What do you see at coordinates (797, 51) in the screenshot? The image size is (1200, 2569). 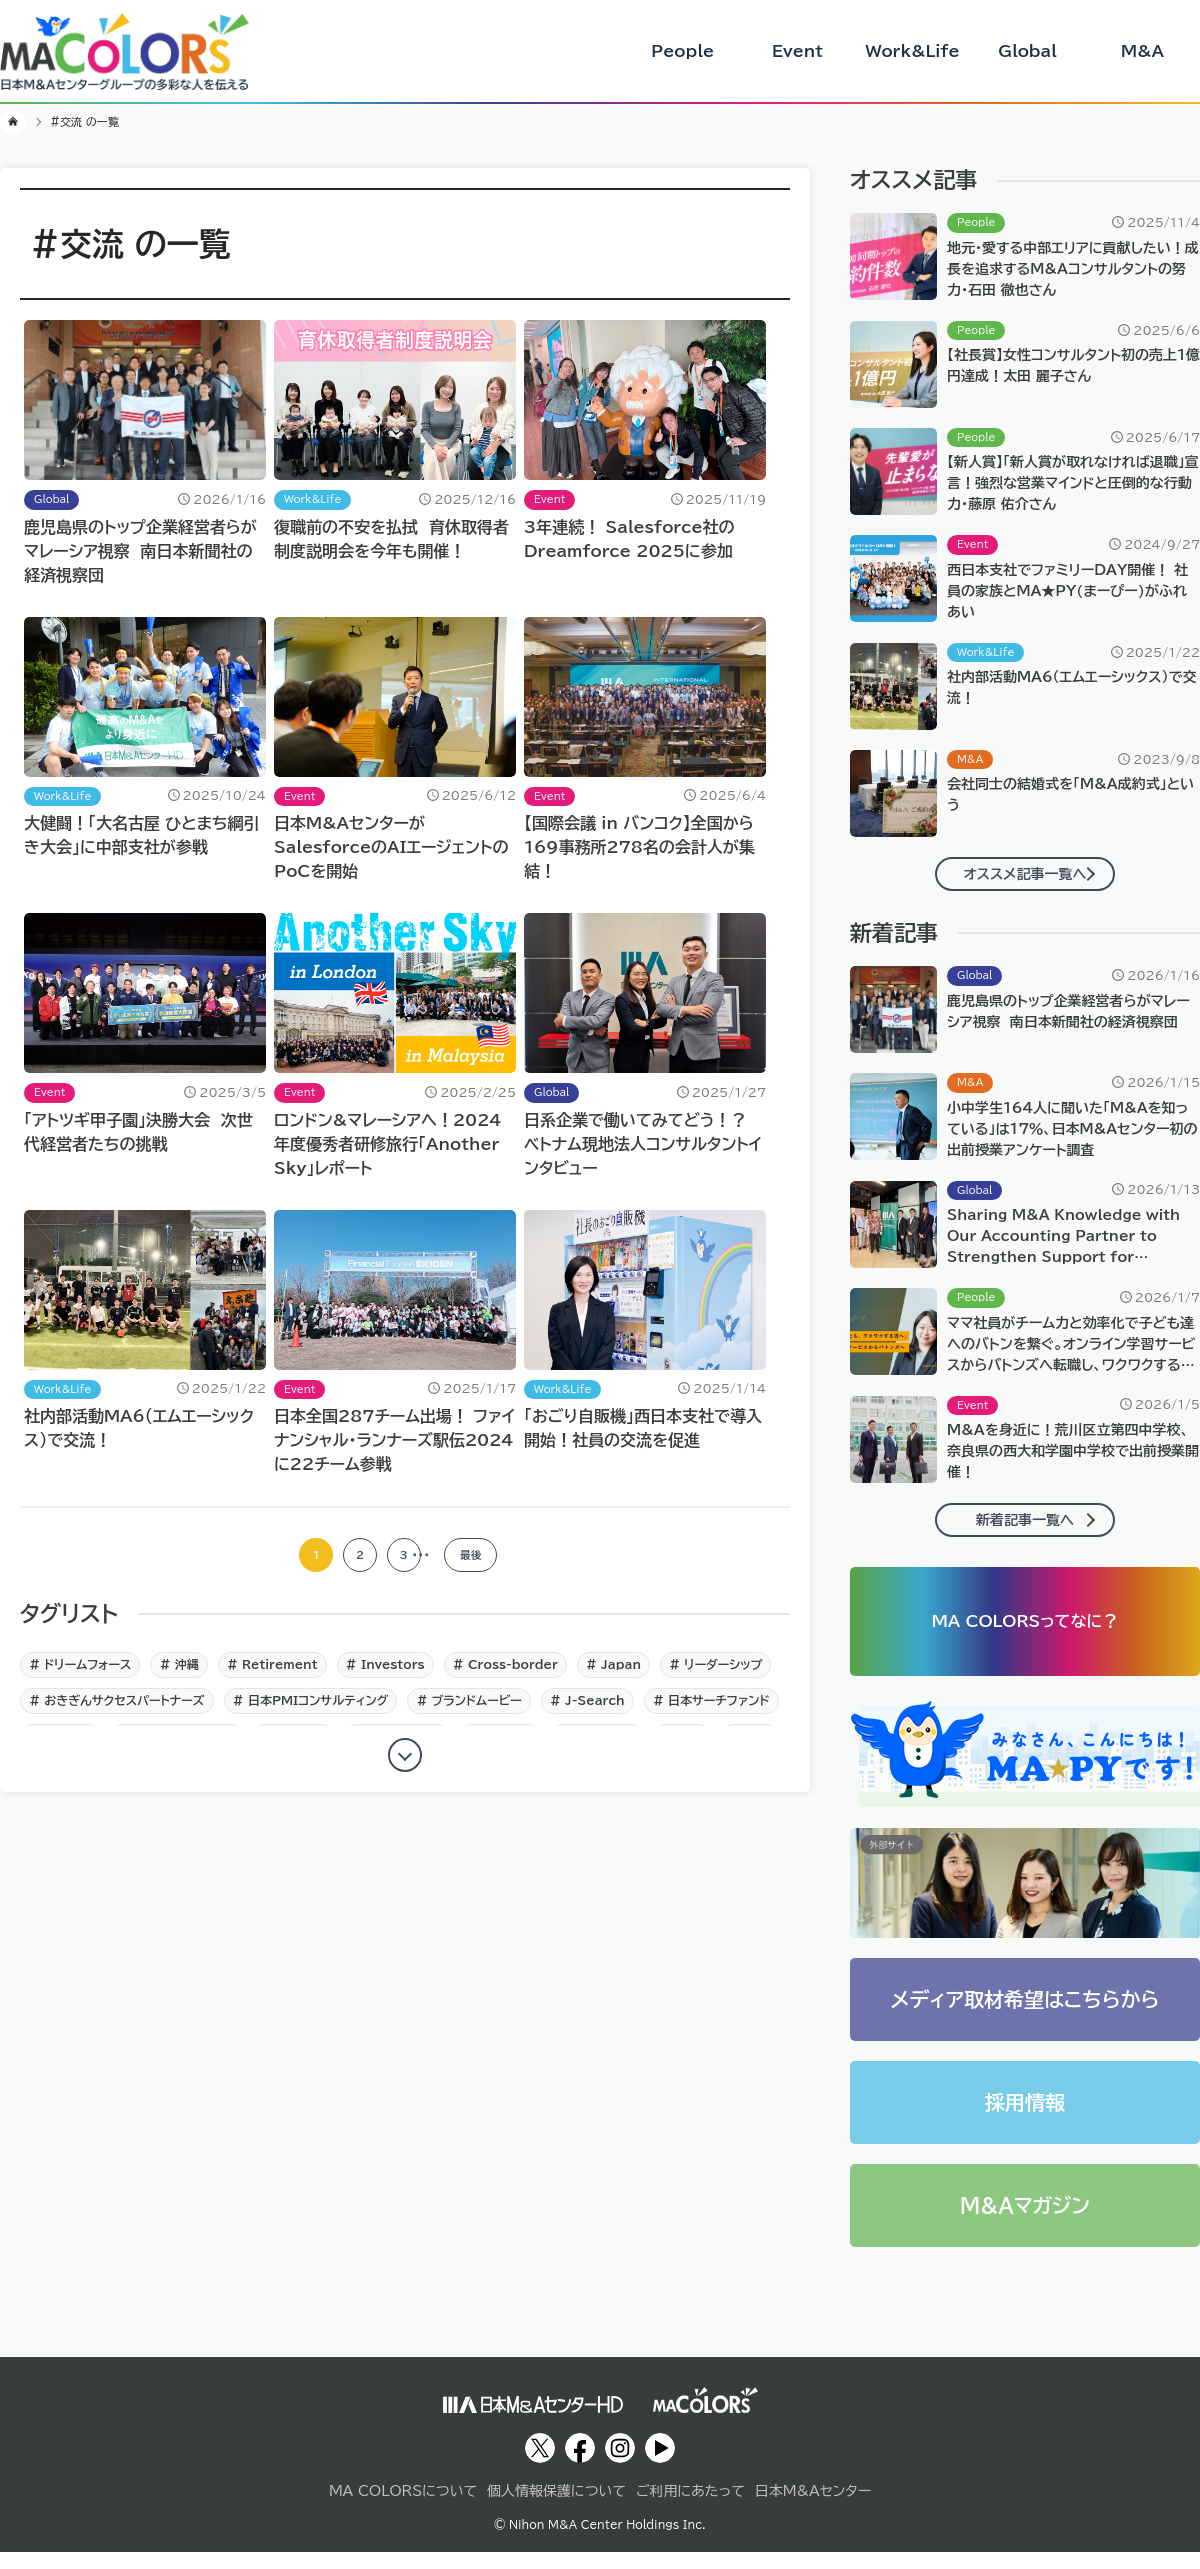 I see `Event` at bounding box center [797, 51].